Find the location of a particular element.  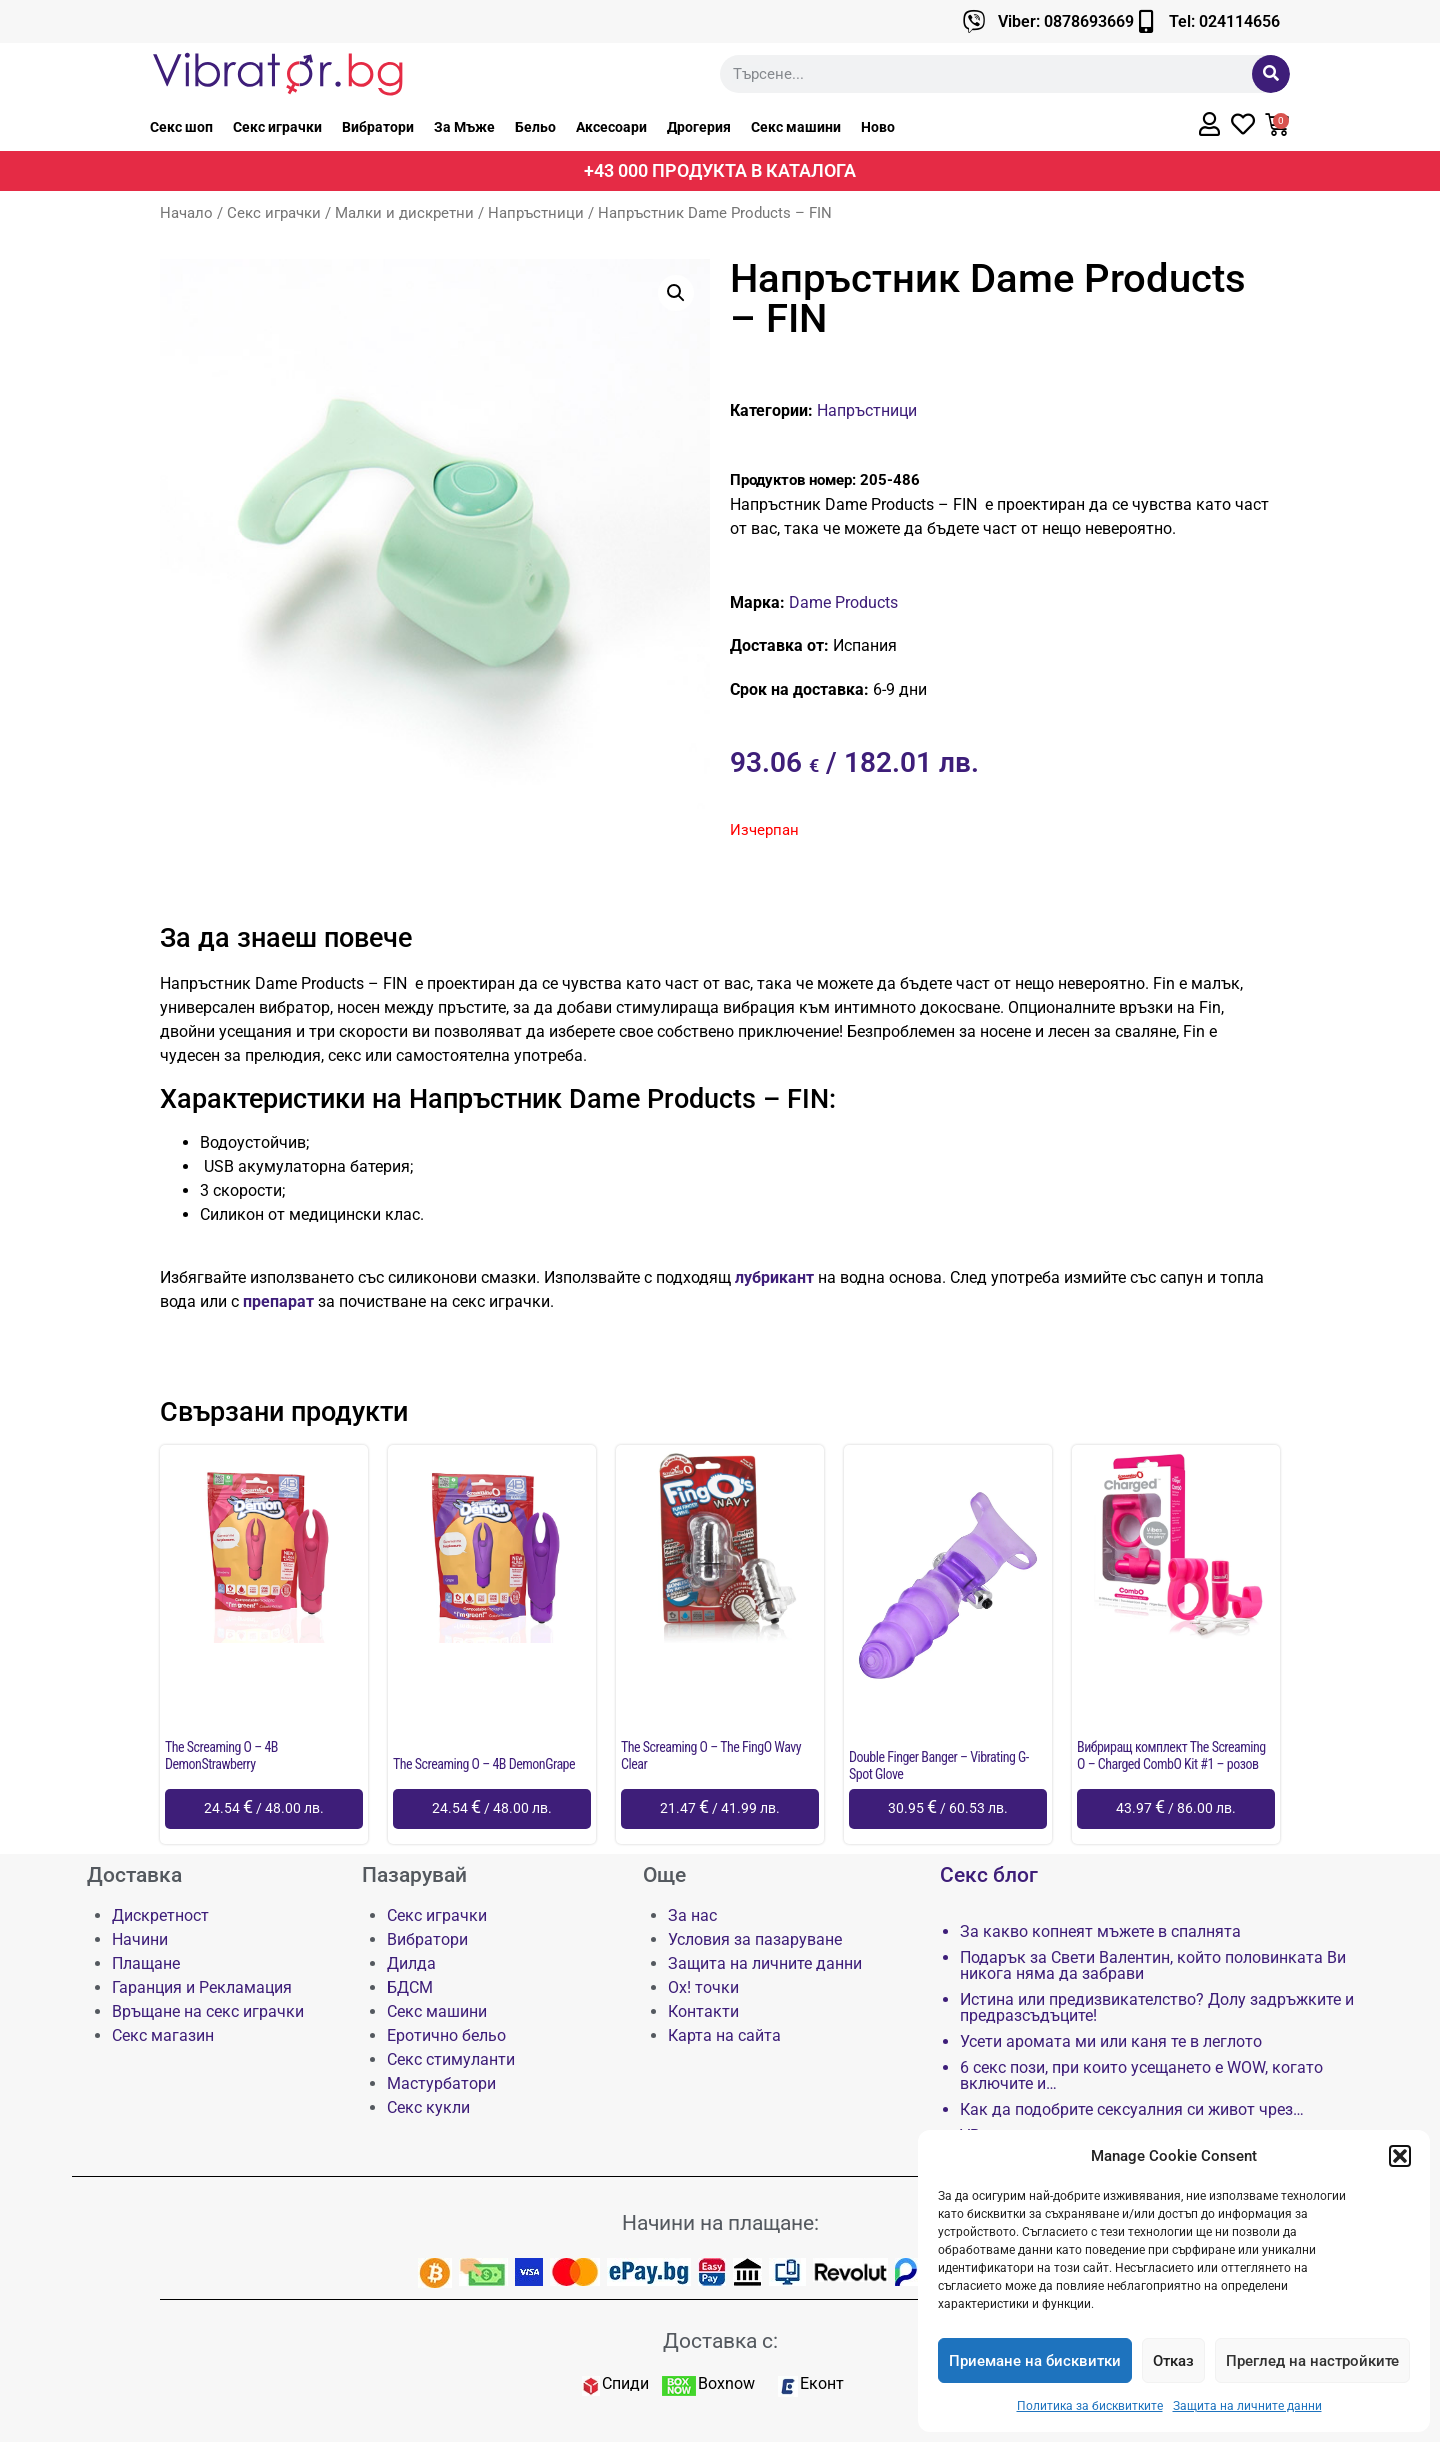

Карта на сайта is located at coordinates (724, 2035).